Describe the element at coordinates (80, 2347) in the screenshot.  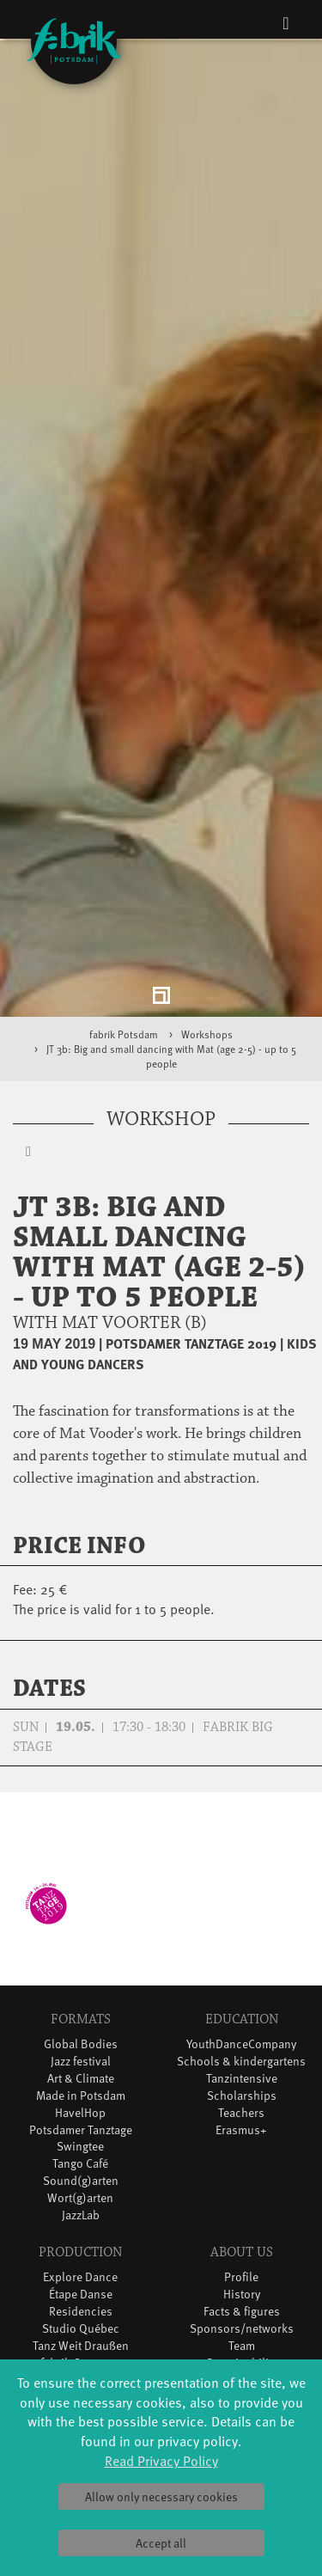
I see `Tickets & accessibility` at that location.